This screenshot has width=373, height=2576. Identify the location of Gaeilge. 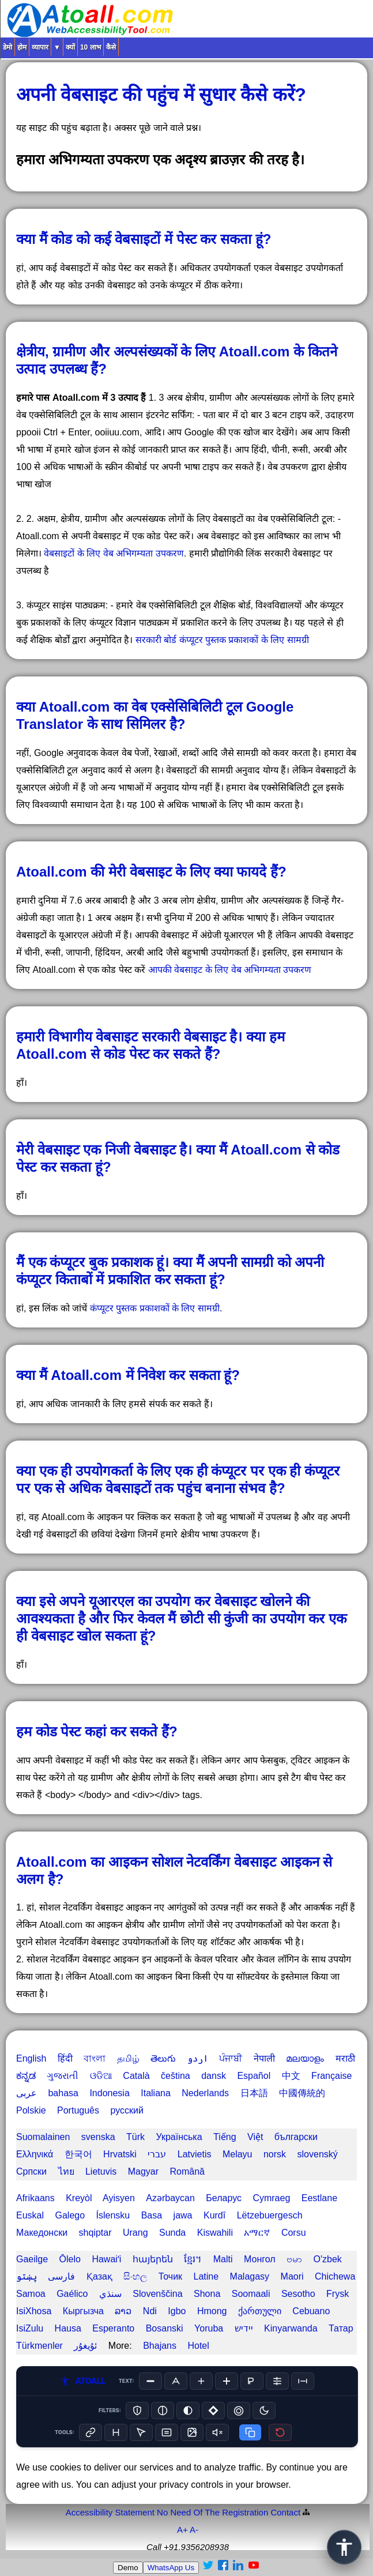
(32, 2259).